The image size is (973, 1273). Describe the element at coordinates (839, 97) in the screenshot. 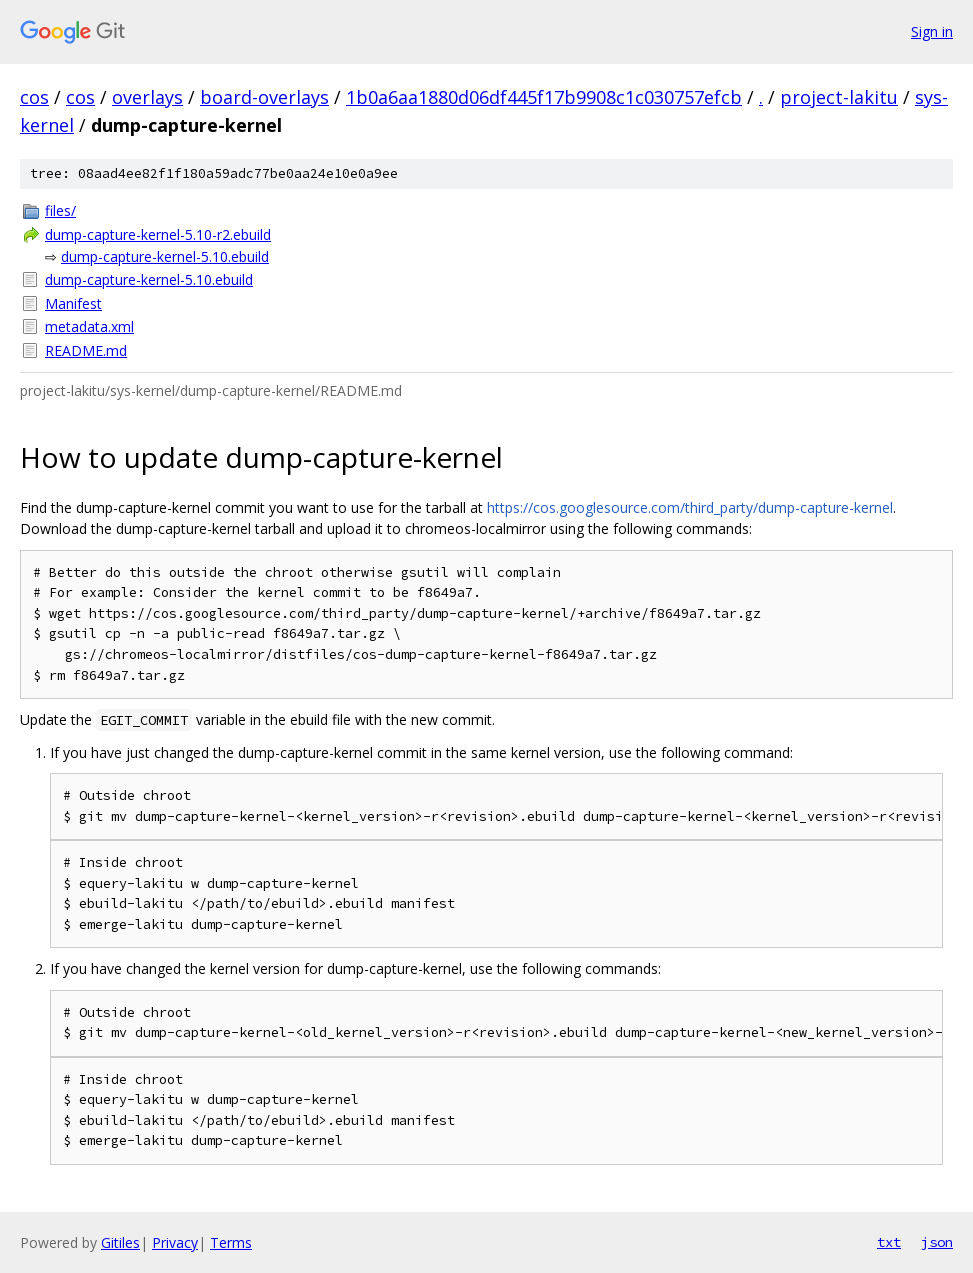

I see `project-lakitu` at that location.